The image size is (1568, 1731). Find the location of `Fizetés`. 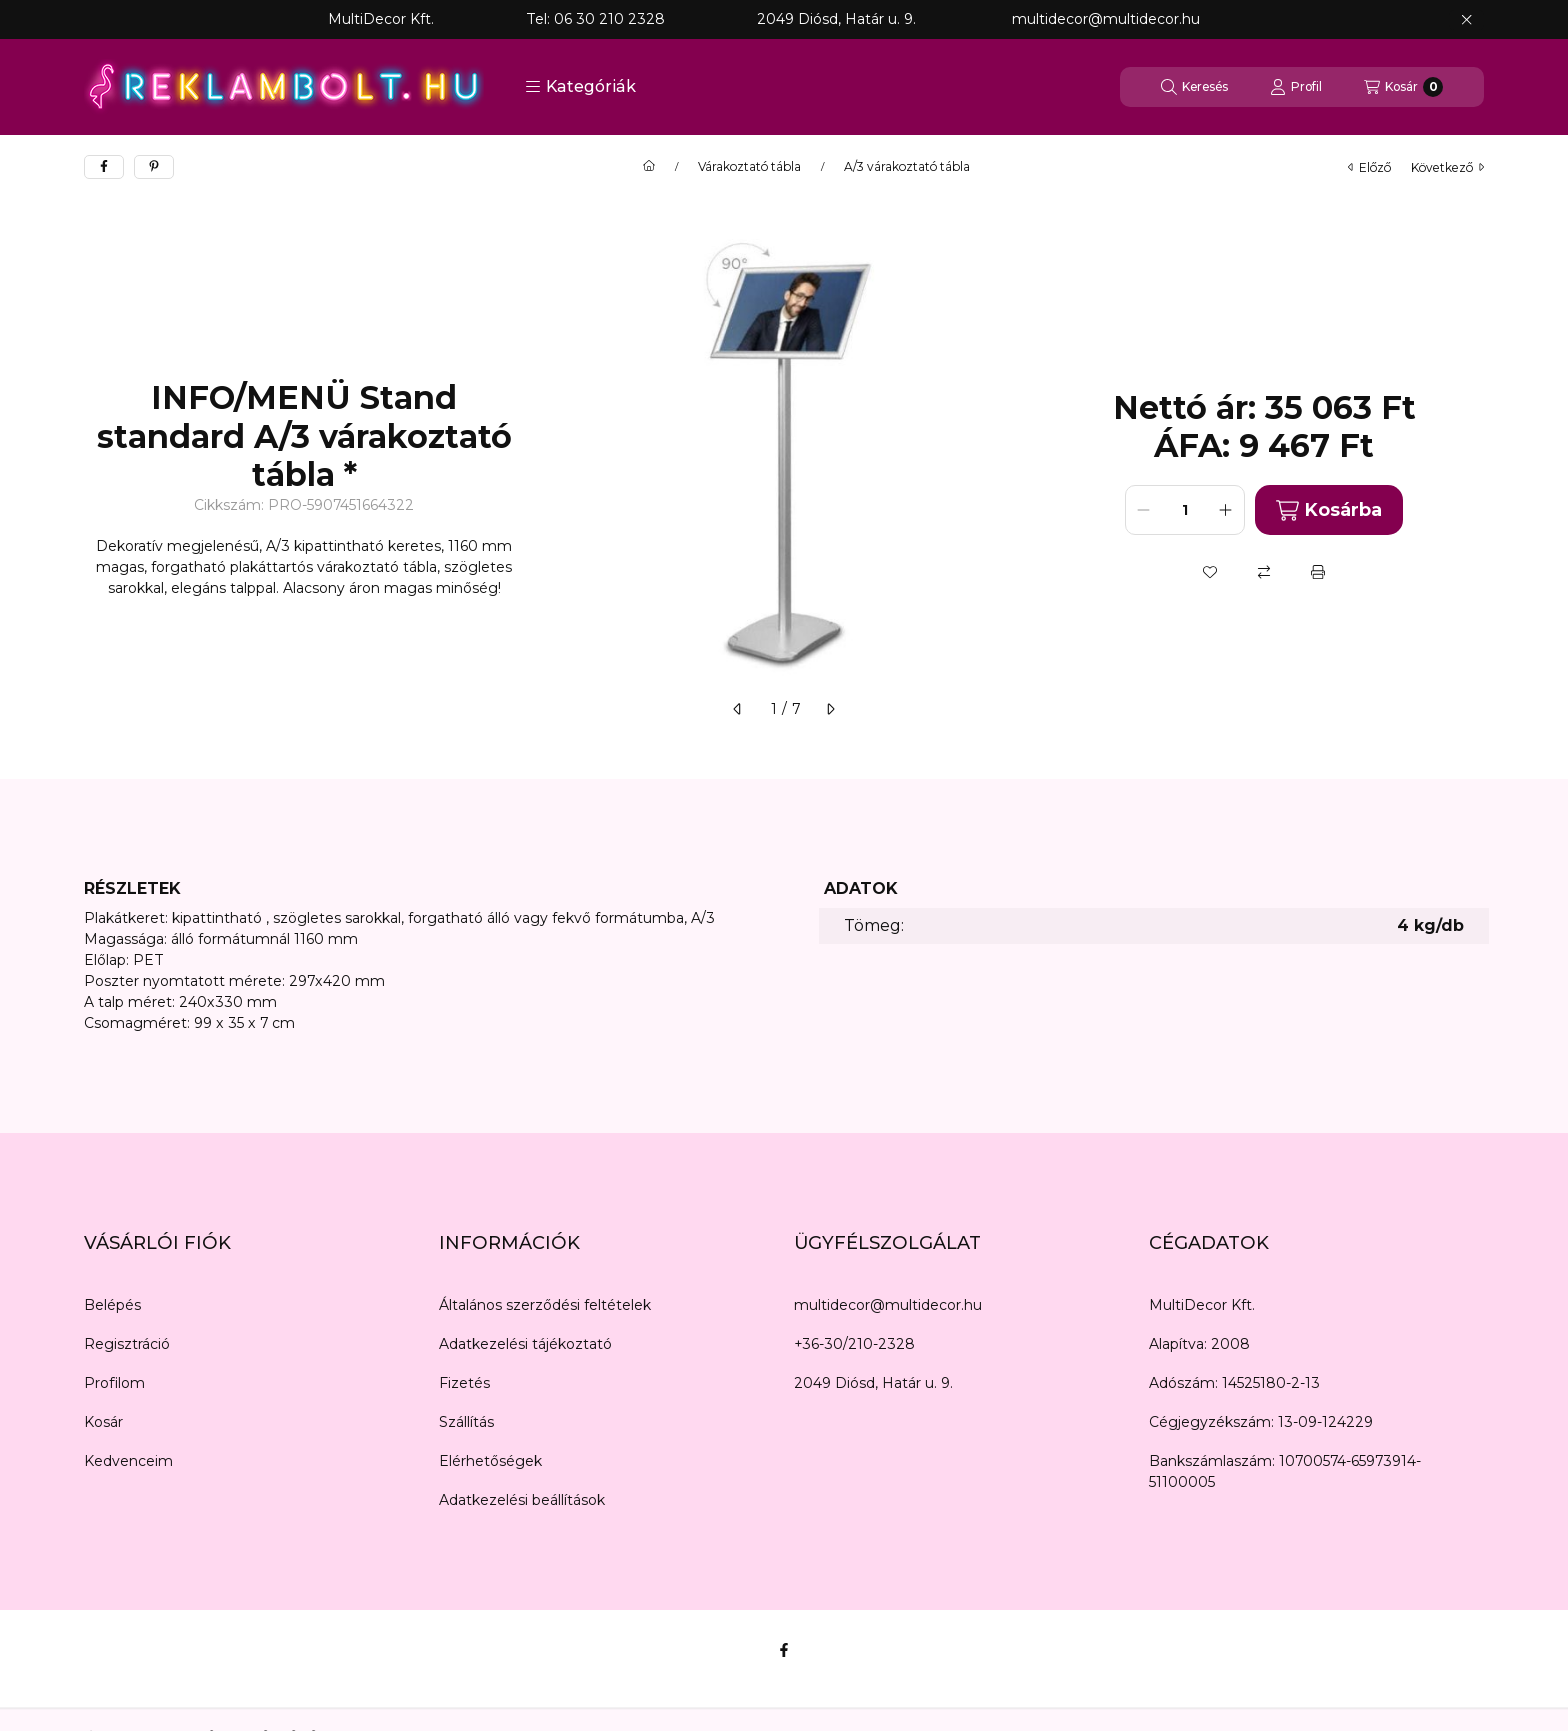

Fizetés is located at coordinates (464, 1383).